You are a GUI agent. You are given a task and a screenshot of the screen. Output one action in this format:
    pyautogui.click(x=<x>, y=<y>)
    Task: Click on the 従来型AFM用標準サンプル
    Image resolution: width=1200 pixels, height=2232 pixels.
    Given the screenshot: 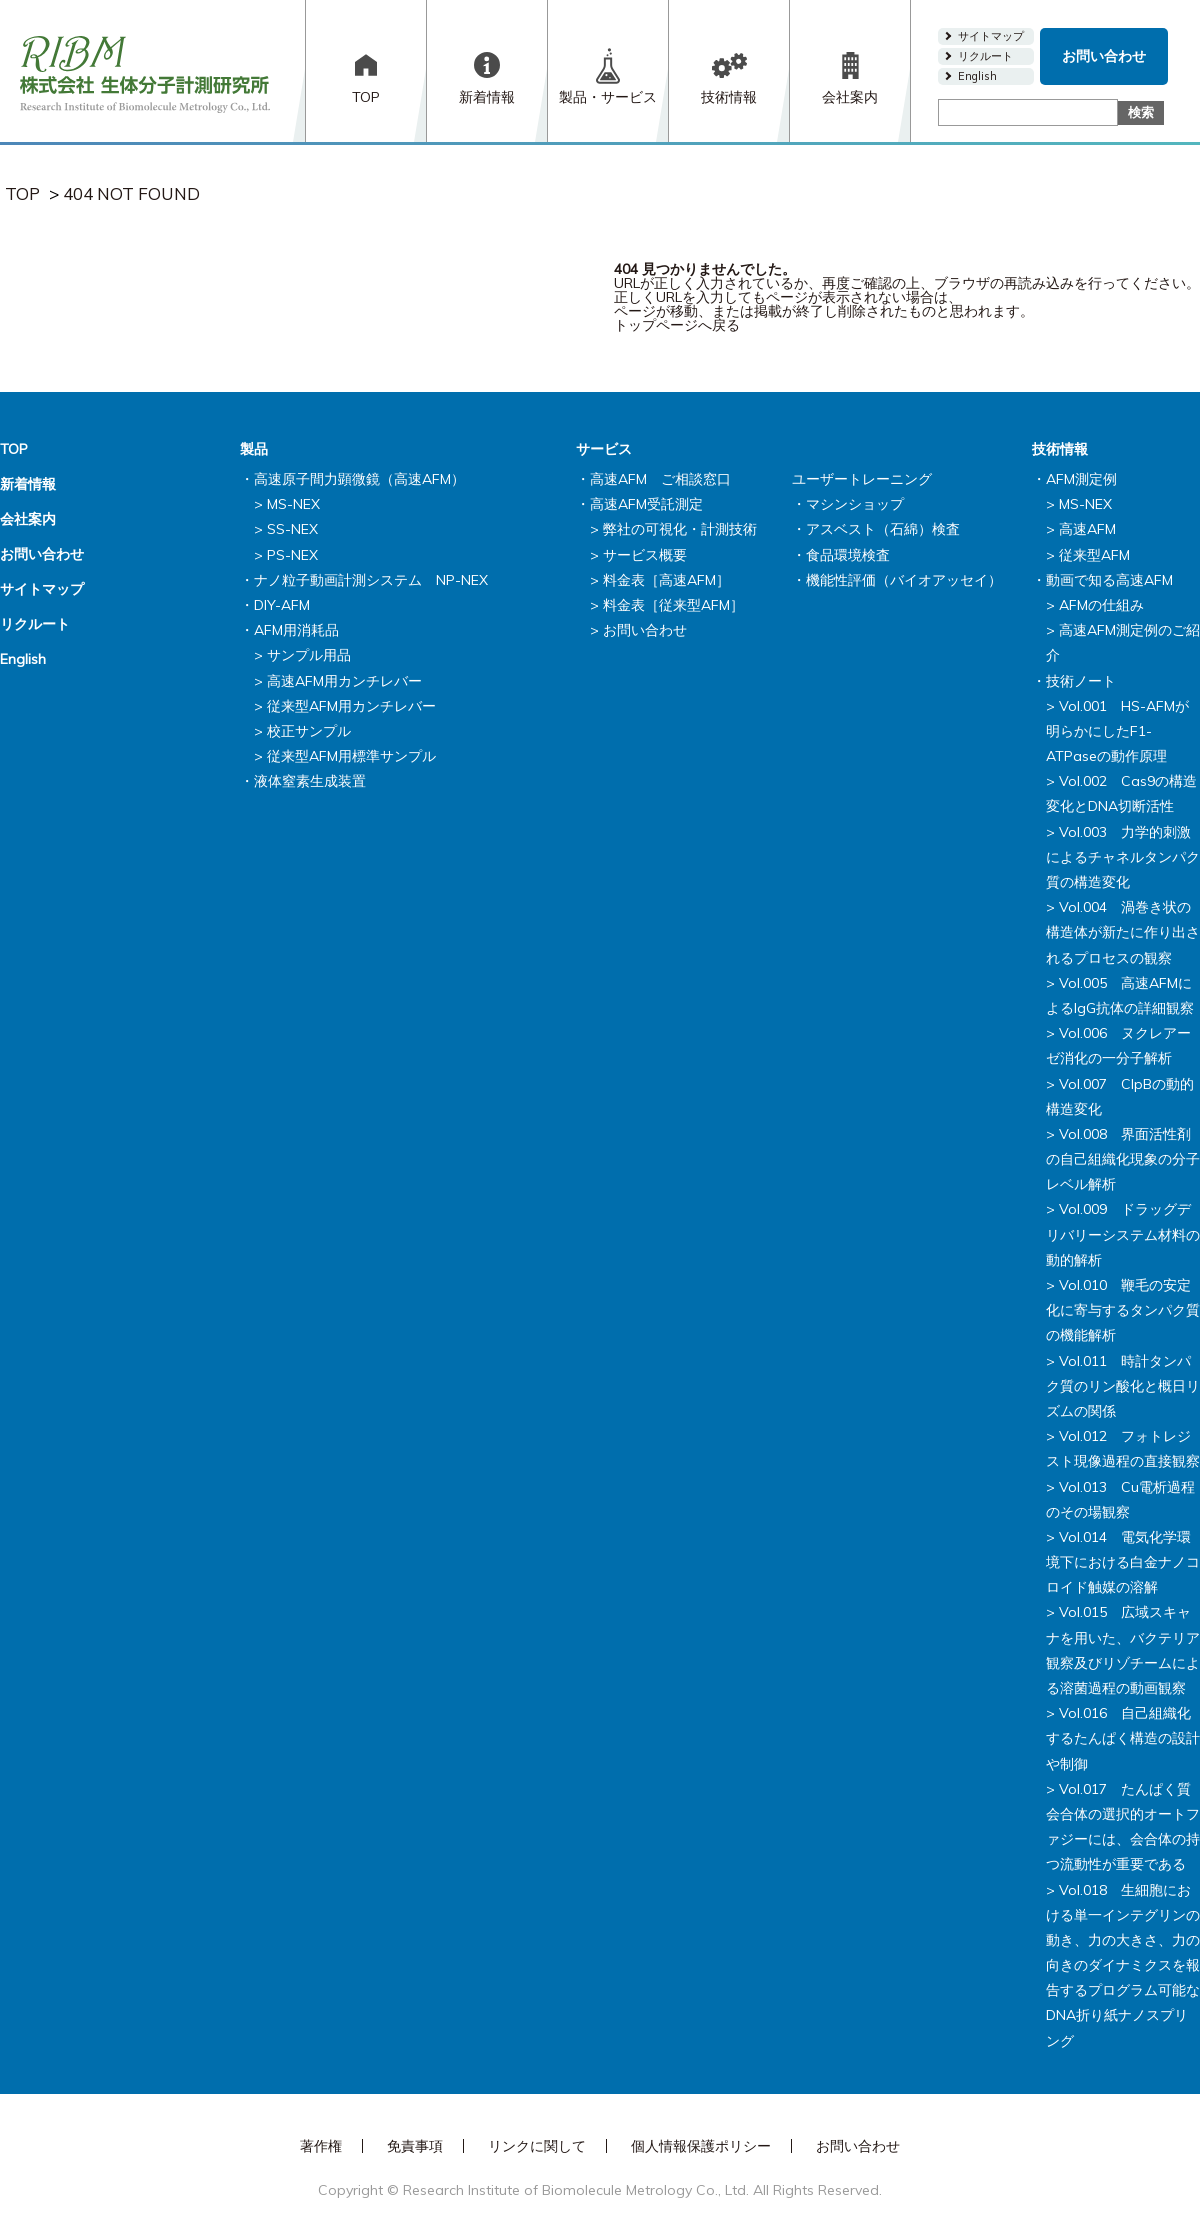 What is the action you would take?
    pyautogui.click(x=351, y=756)
    